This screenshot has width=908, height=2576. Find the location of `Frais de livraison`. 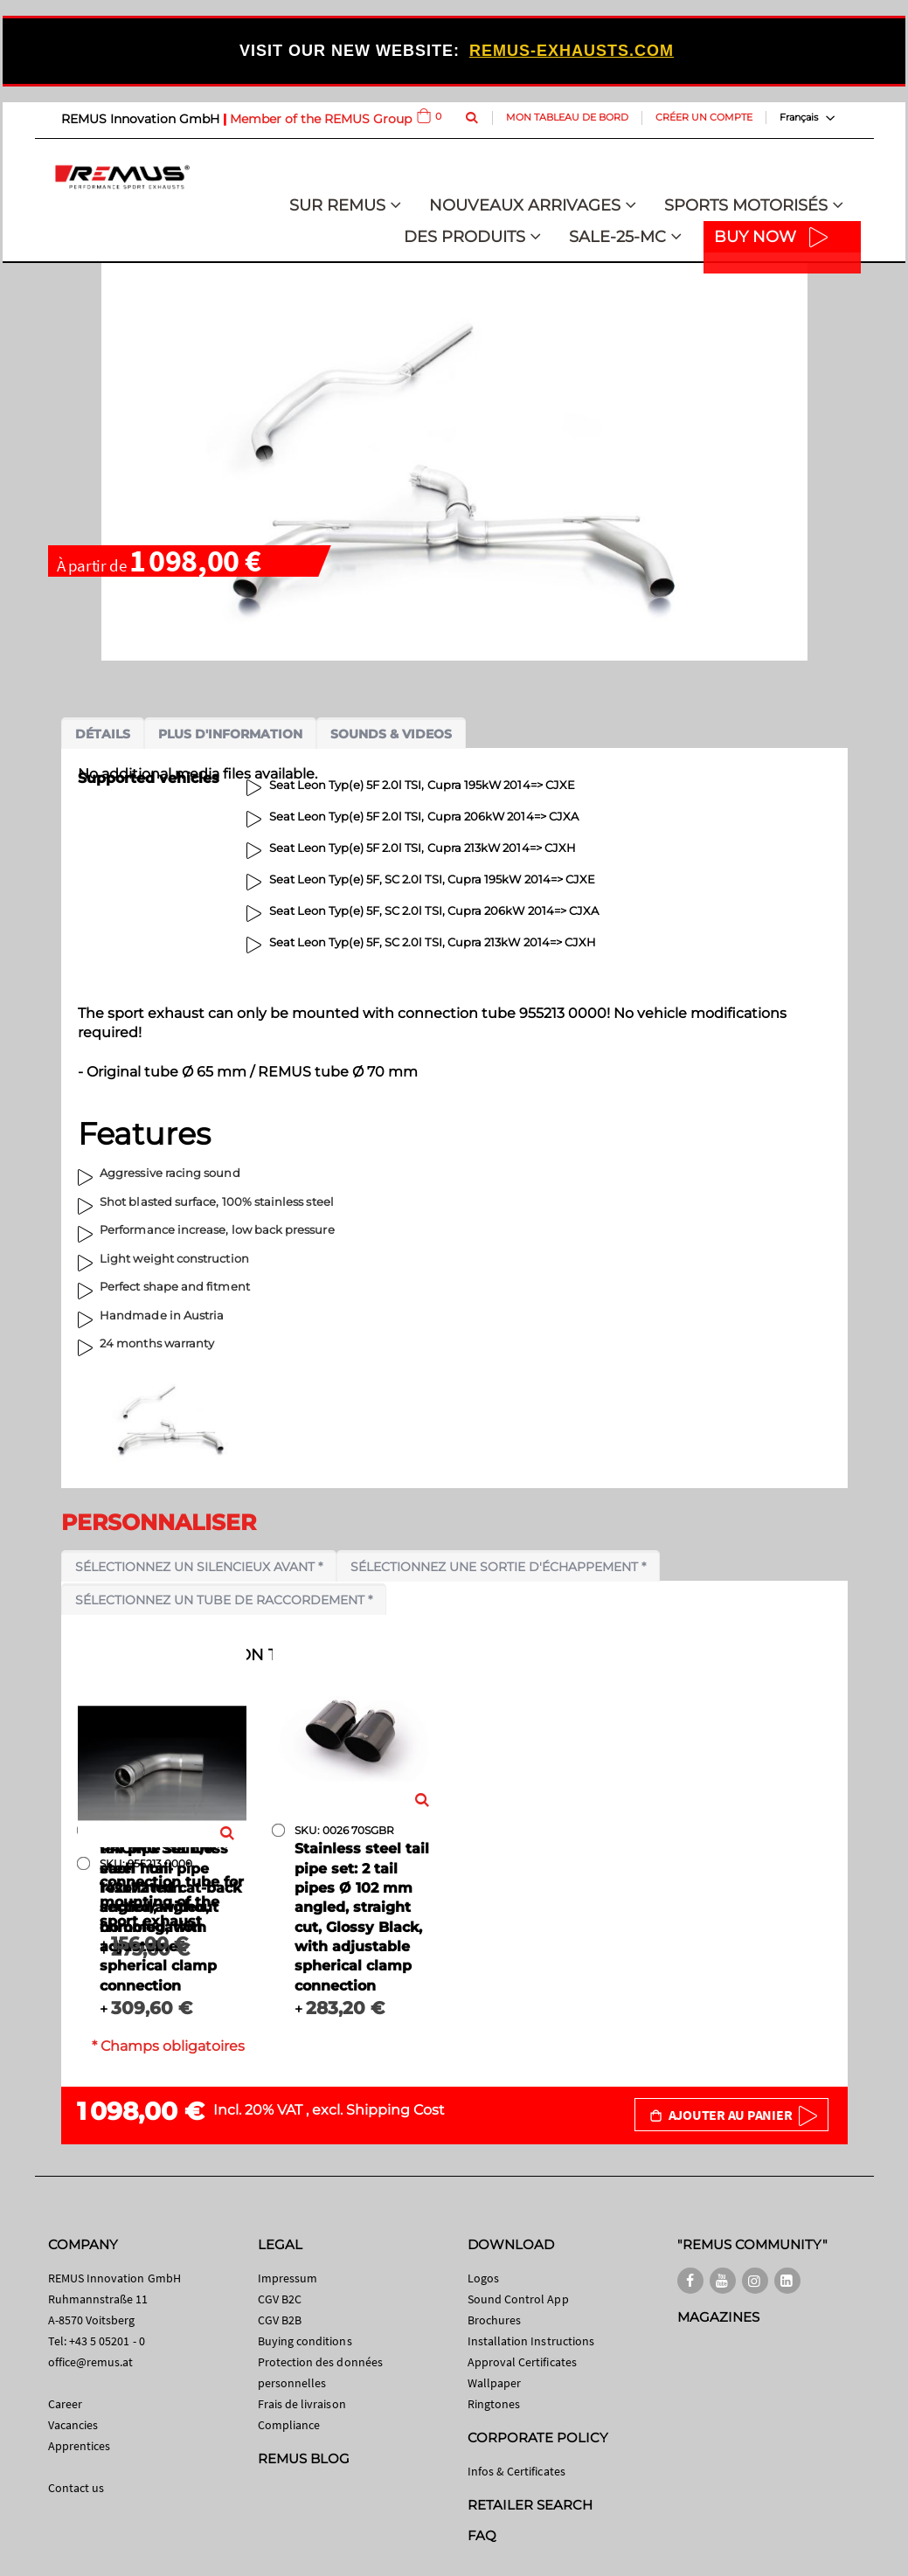

Frais de livraison is located at coordinates (302, 2404).